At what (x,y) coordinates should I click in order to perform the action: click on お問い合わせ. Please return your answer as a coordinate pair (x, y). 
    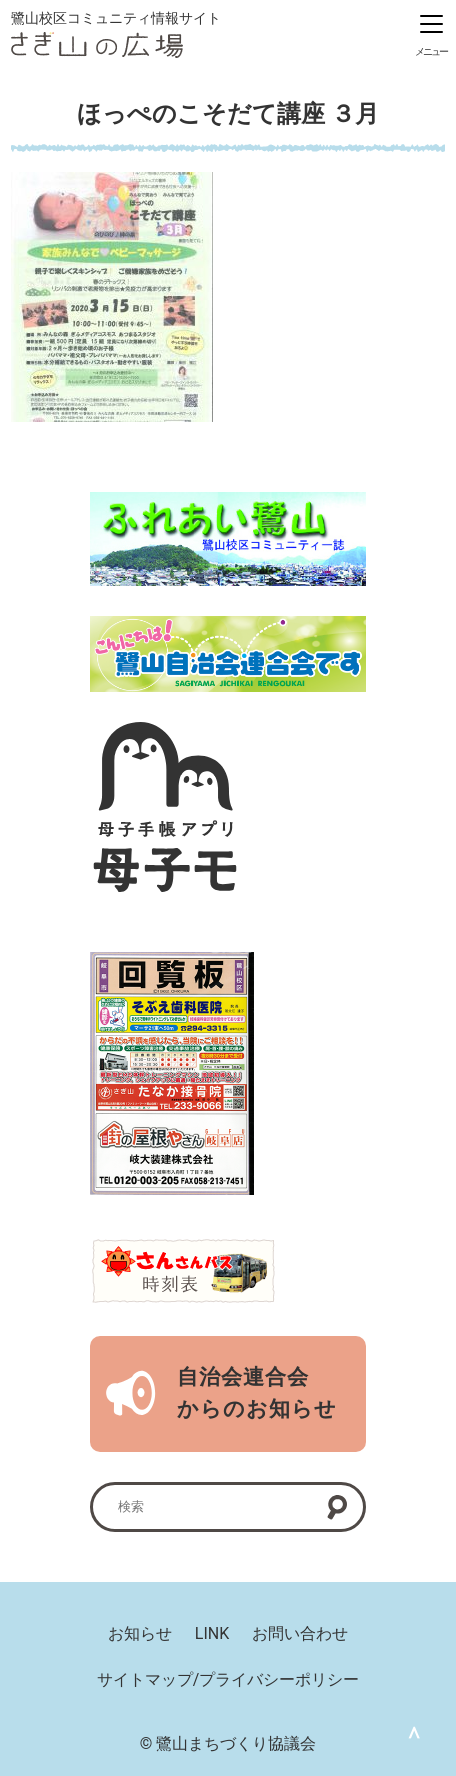
    Looking at the image, I should click on (300, 1633).